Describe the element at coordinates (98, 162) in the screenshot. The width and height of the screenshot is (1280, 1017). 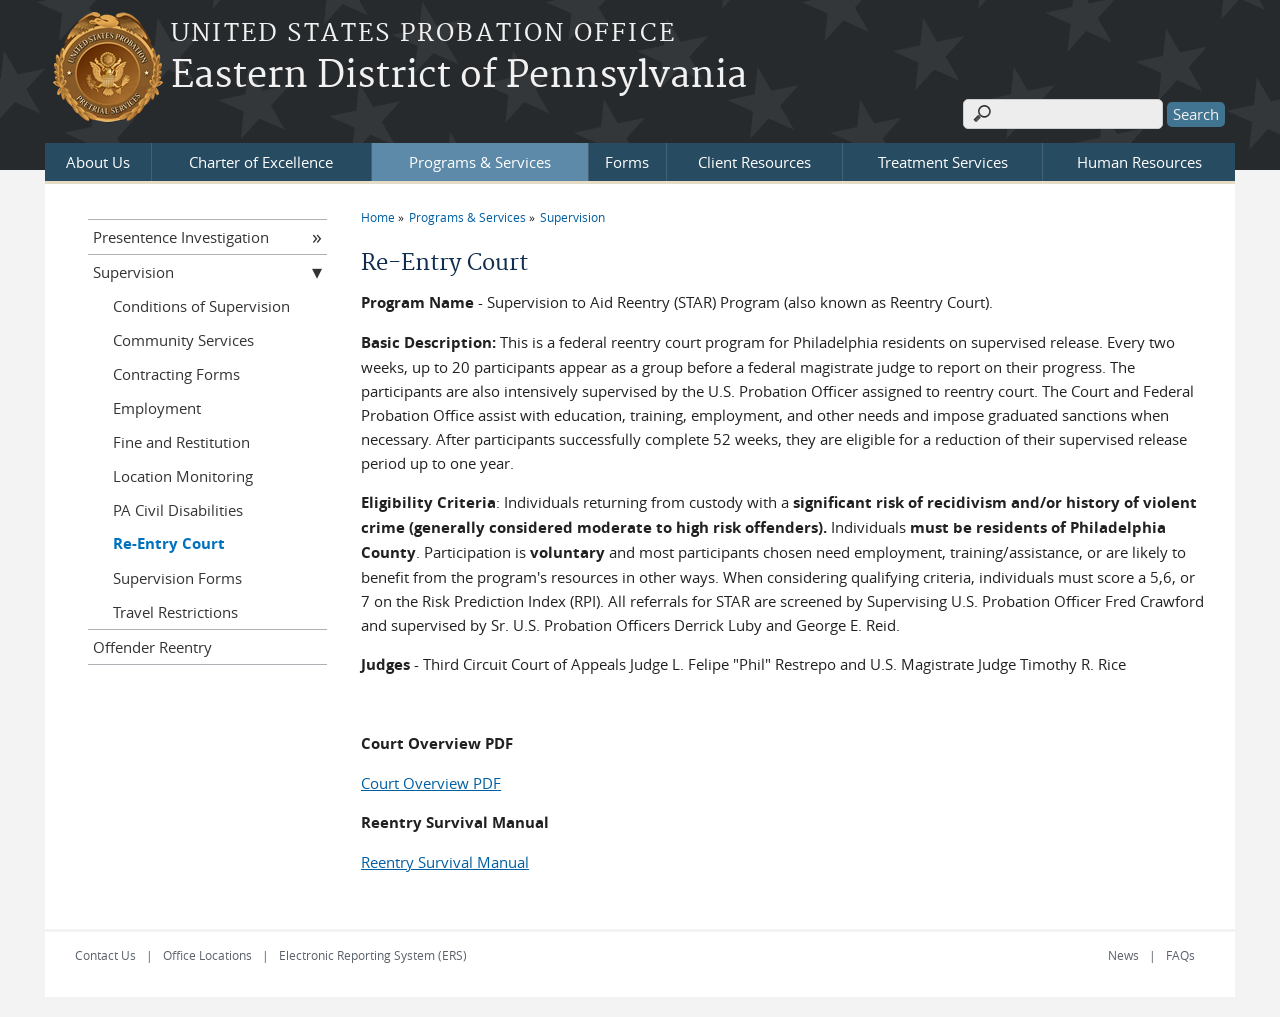
I see `About Us` at that location.